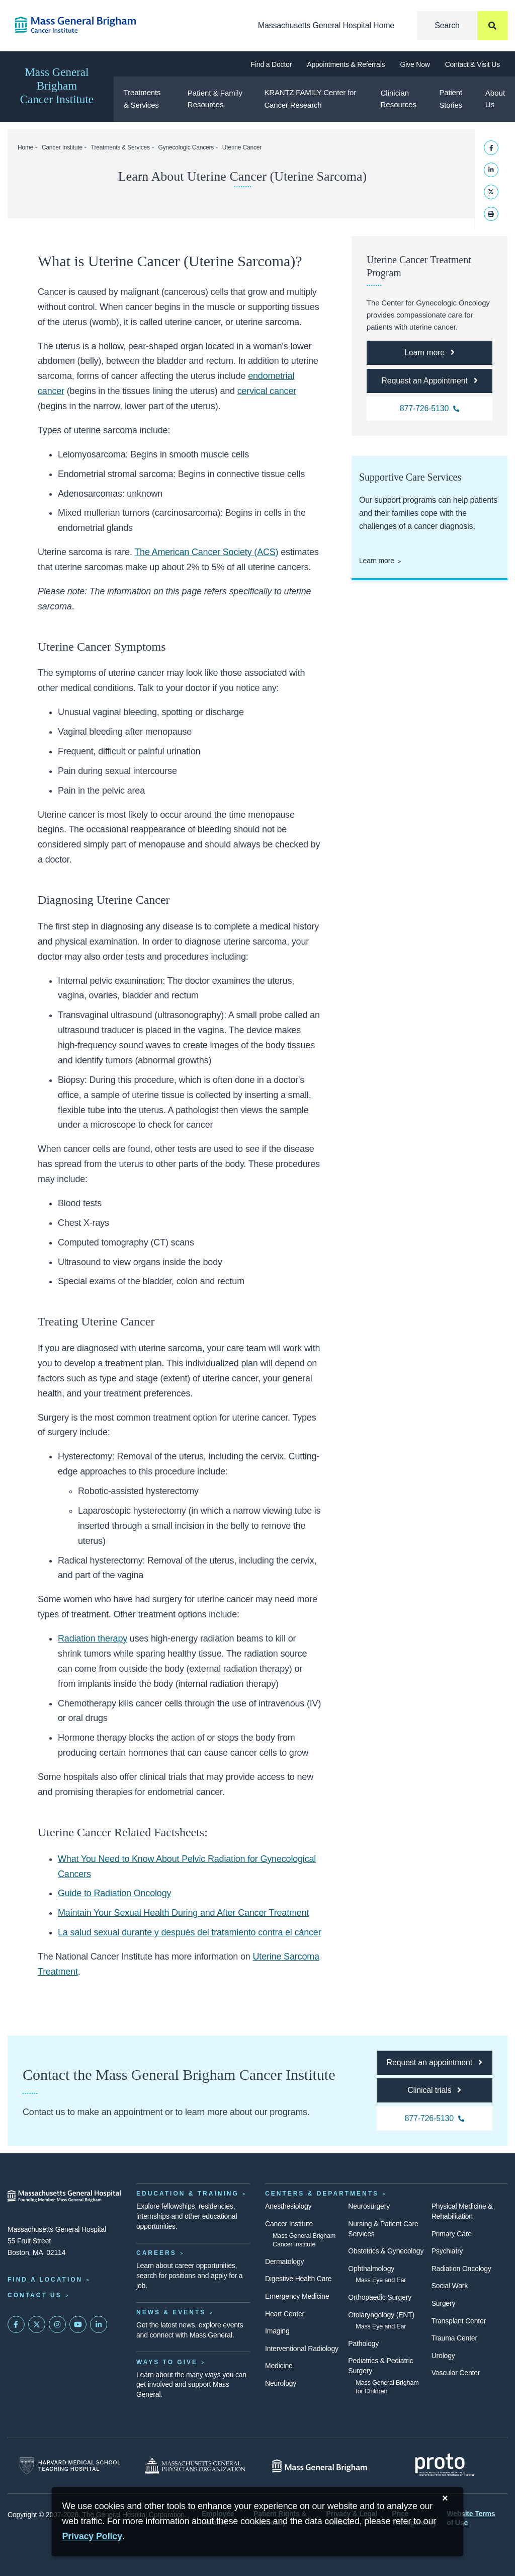  What do you see at coordinates (280, 2383) in the screenshot?
I see `Neurology` at bounding box center [280, 2383].